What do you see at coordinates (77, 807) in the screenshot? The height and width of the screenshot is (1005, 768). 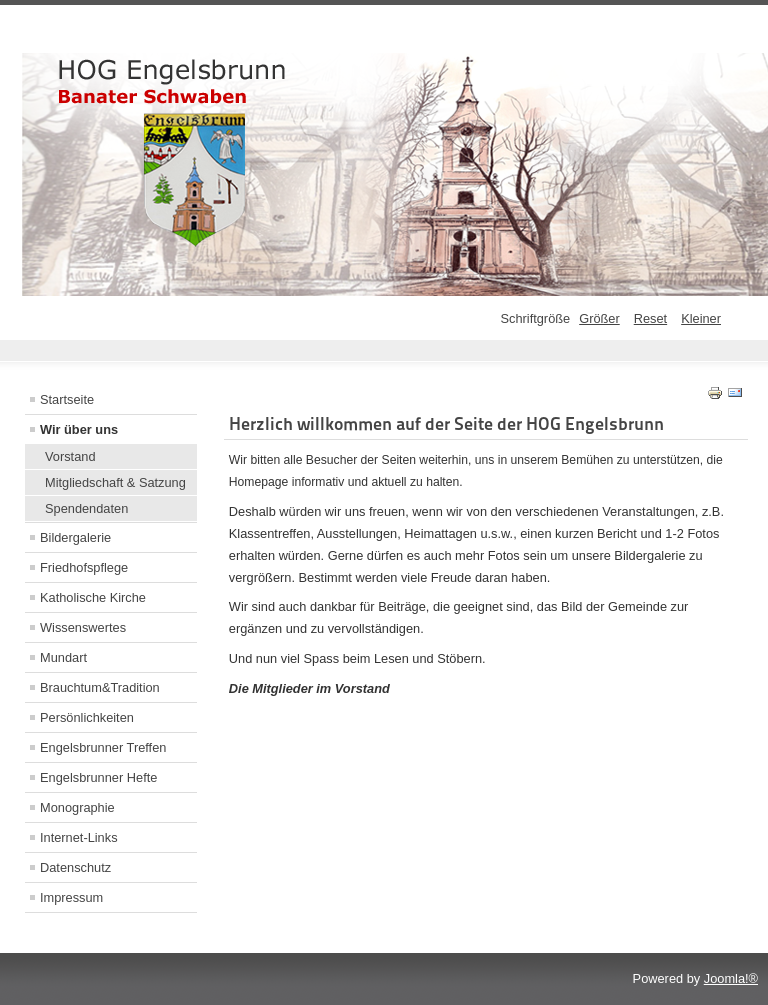 I see `Monographie` at bounding box center [77, 807].